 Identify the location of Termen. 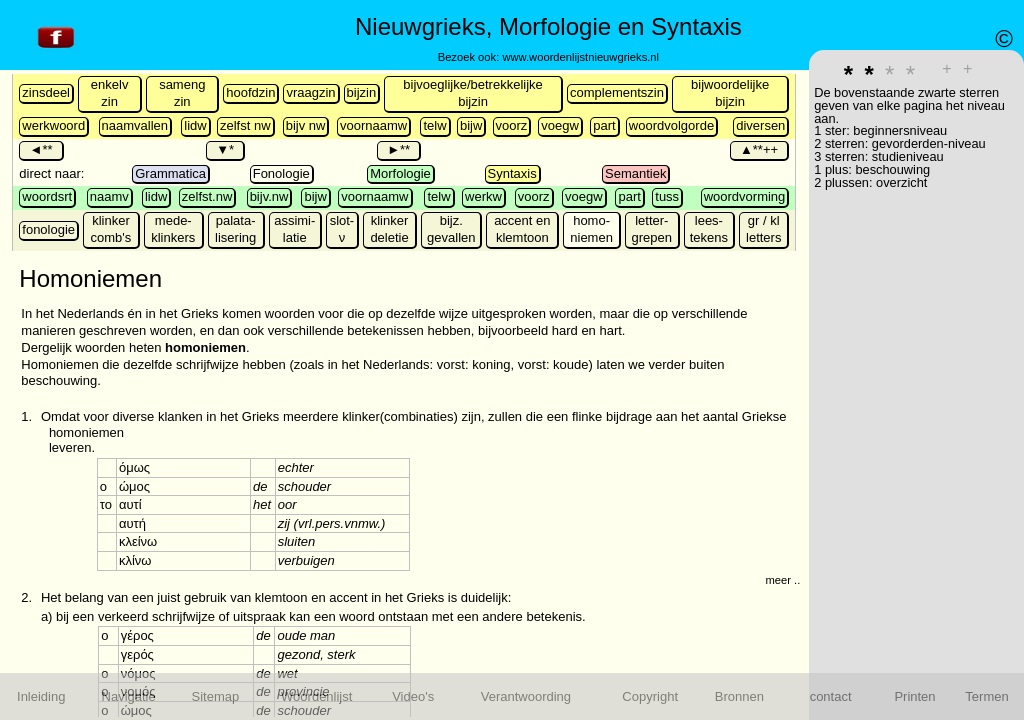
(986, 696).